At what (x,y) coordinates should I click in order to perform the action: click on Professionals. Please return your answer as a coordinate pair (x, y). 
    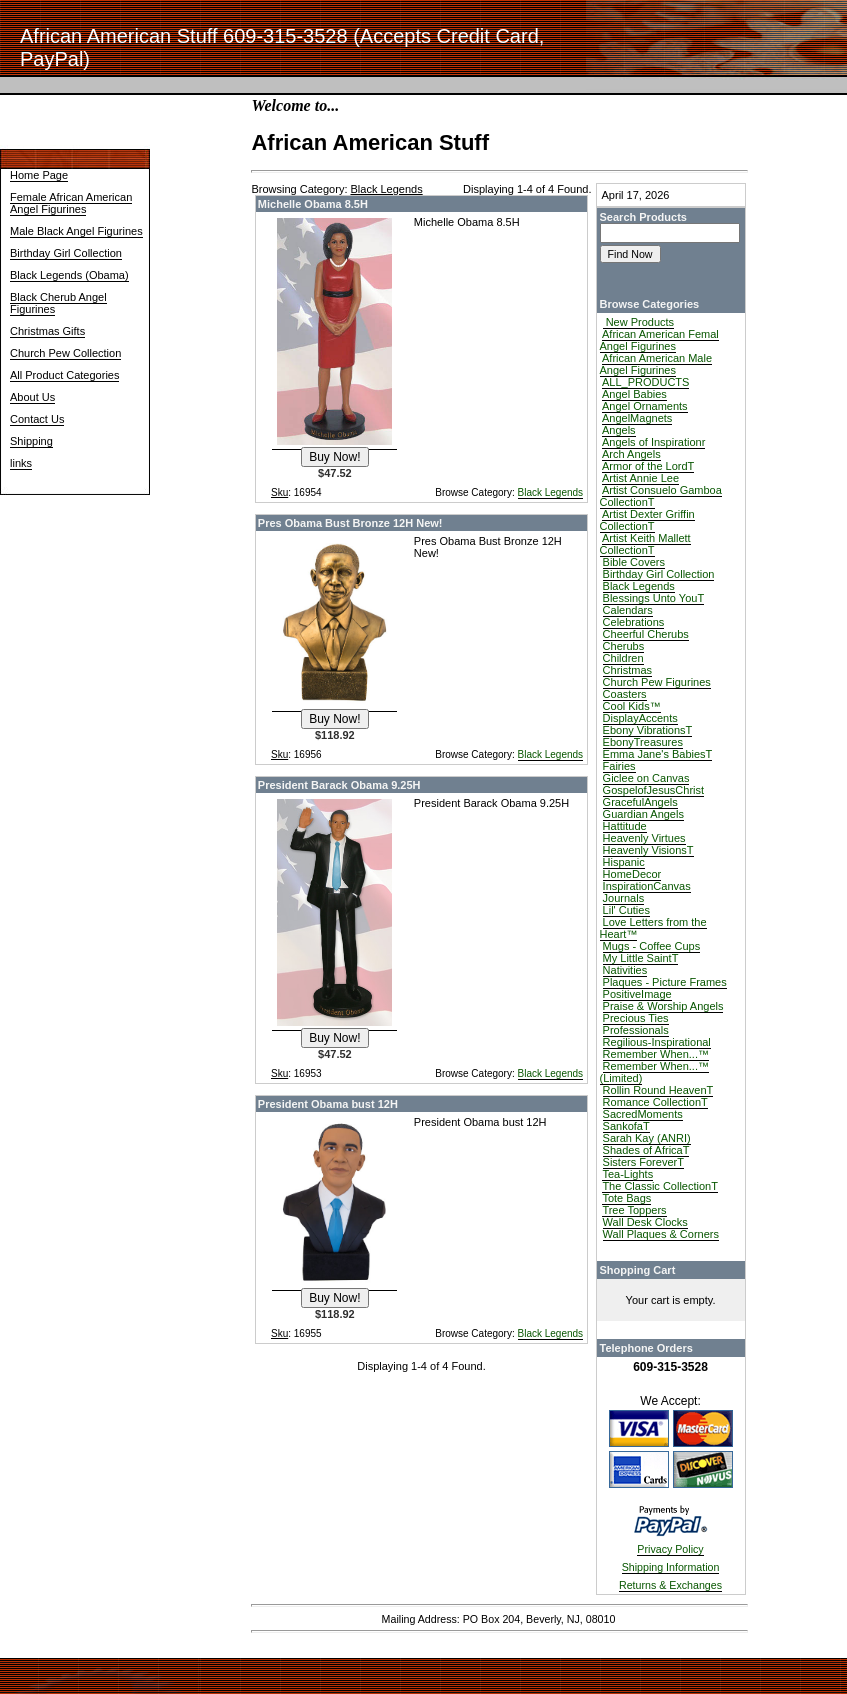
    Looking at the image, I should click on (636, 1030).